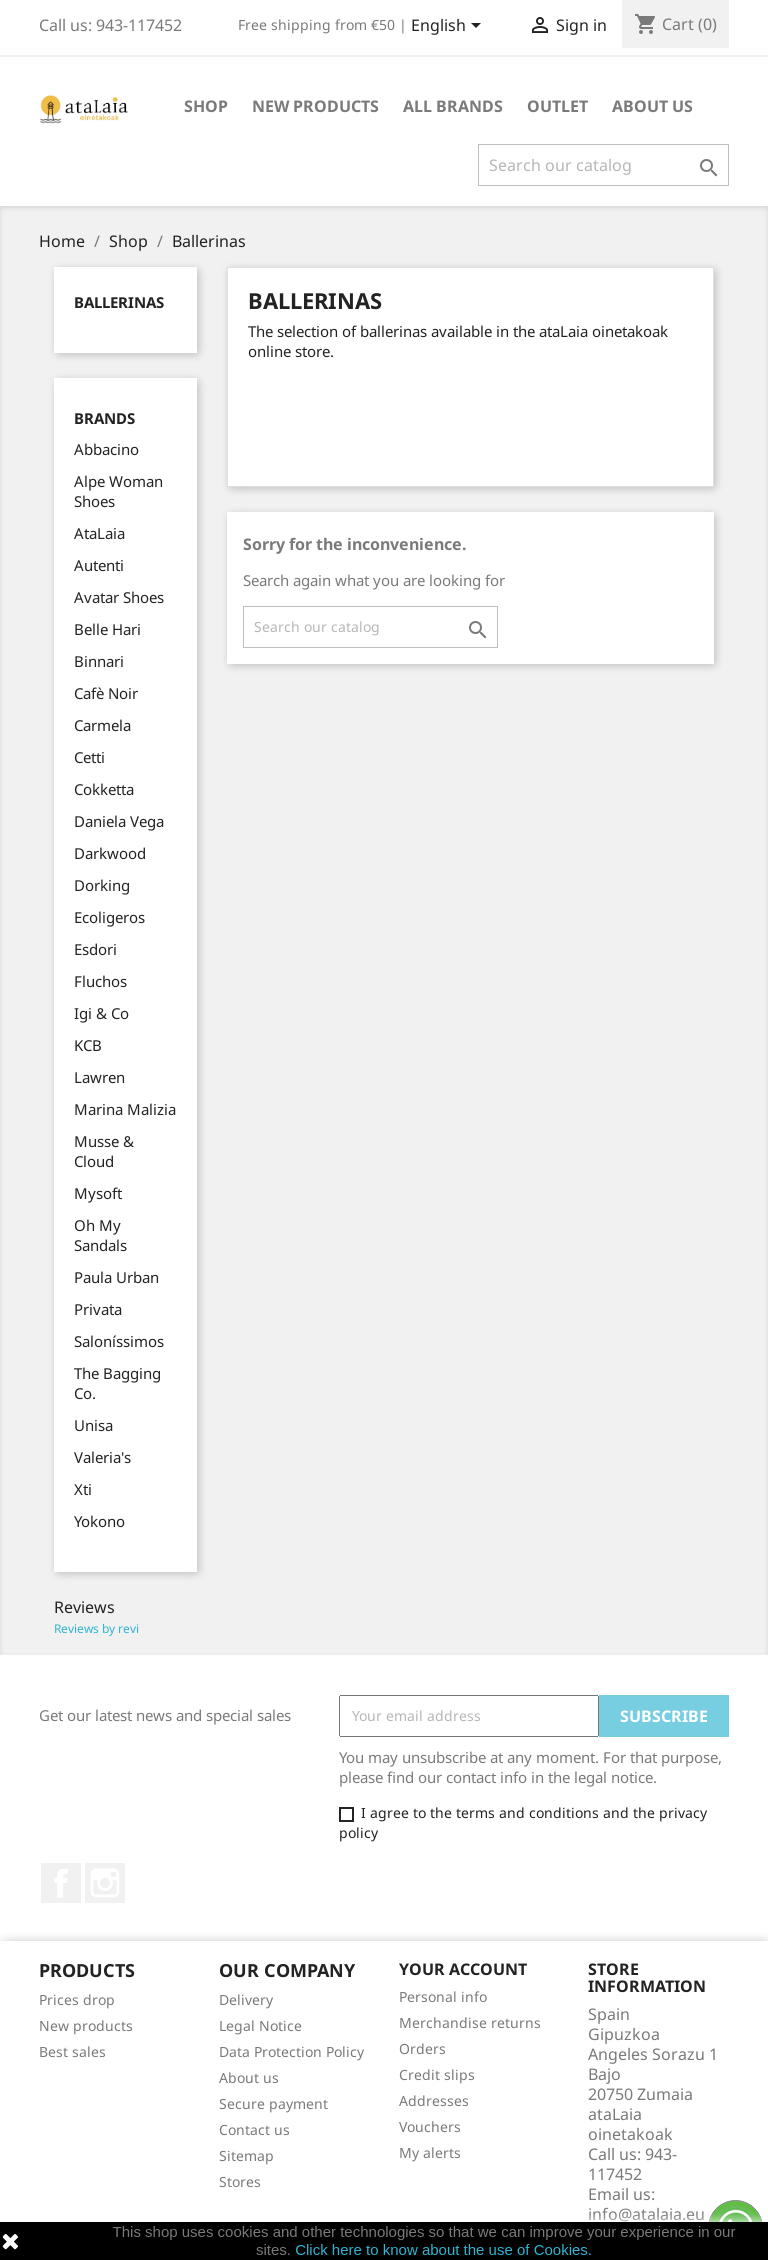 The image size is (768, 2260). What do you see at coordinates (246, 2155) in the screenshot?
I see `Sitemap` at bounding box center [246, 2155].